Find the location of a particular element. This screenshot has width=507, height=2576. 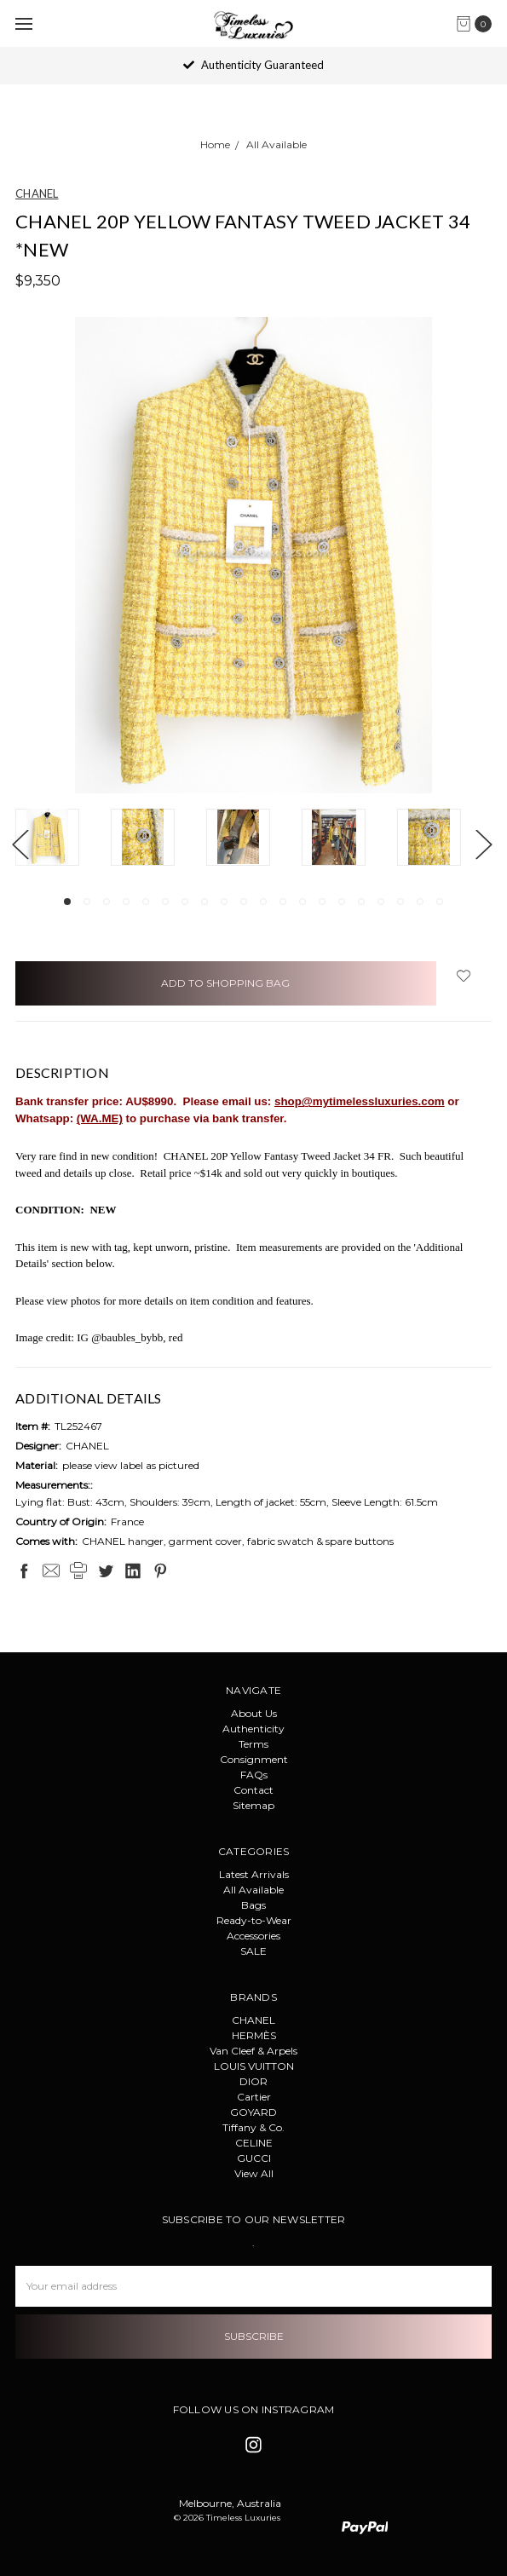

Consignment is located at coordinates (254, 1759).